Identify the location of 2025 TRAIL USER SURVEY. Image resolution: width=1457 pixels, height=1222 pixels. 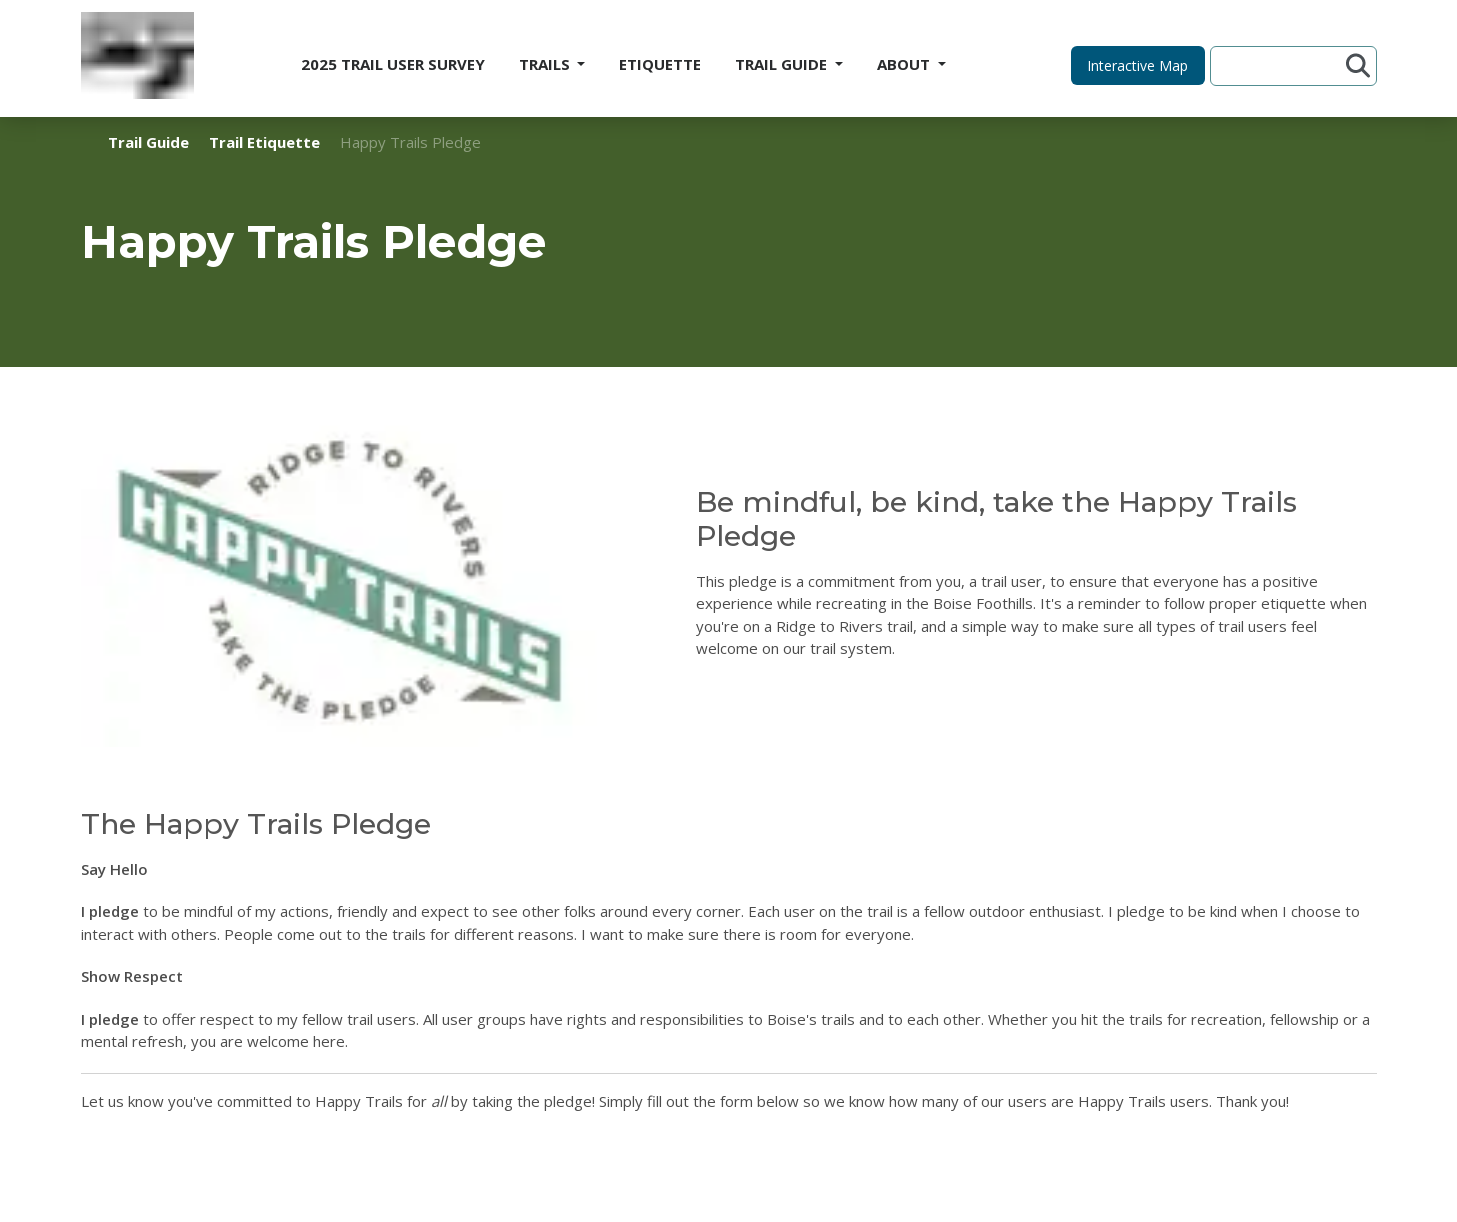
(393, 64).